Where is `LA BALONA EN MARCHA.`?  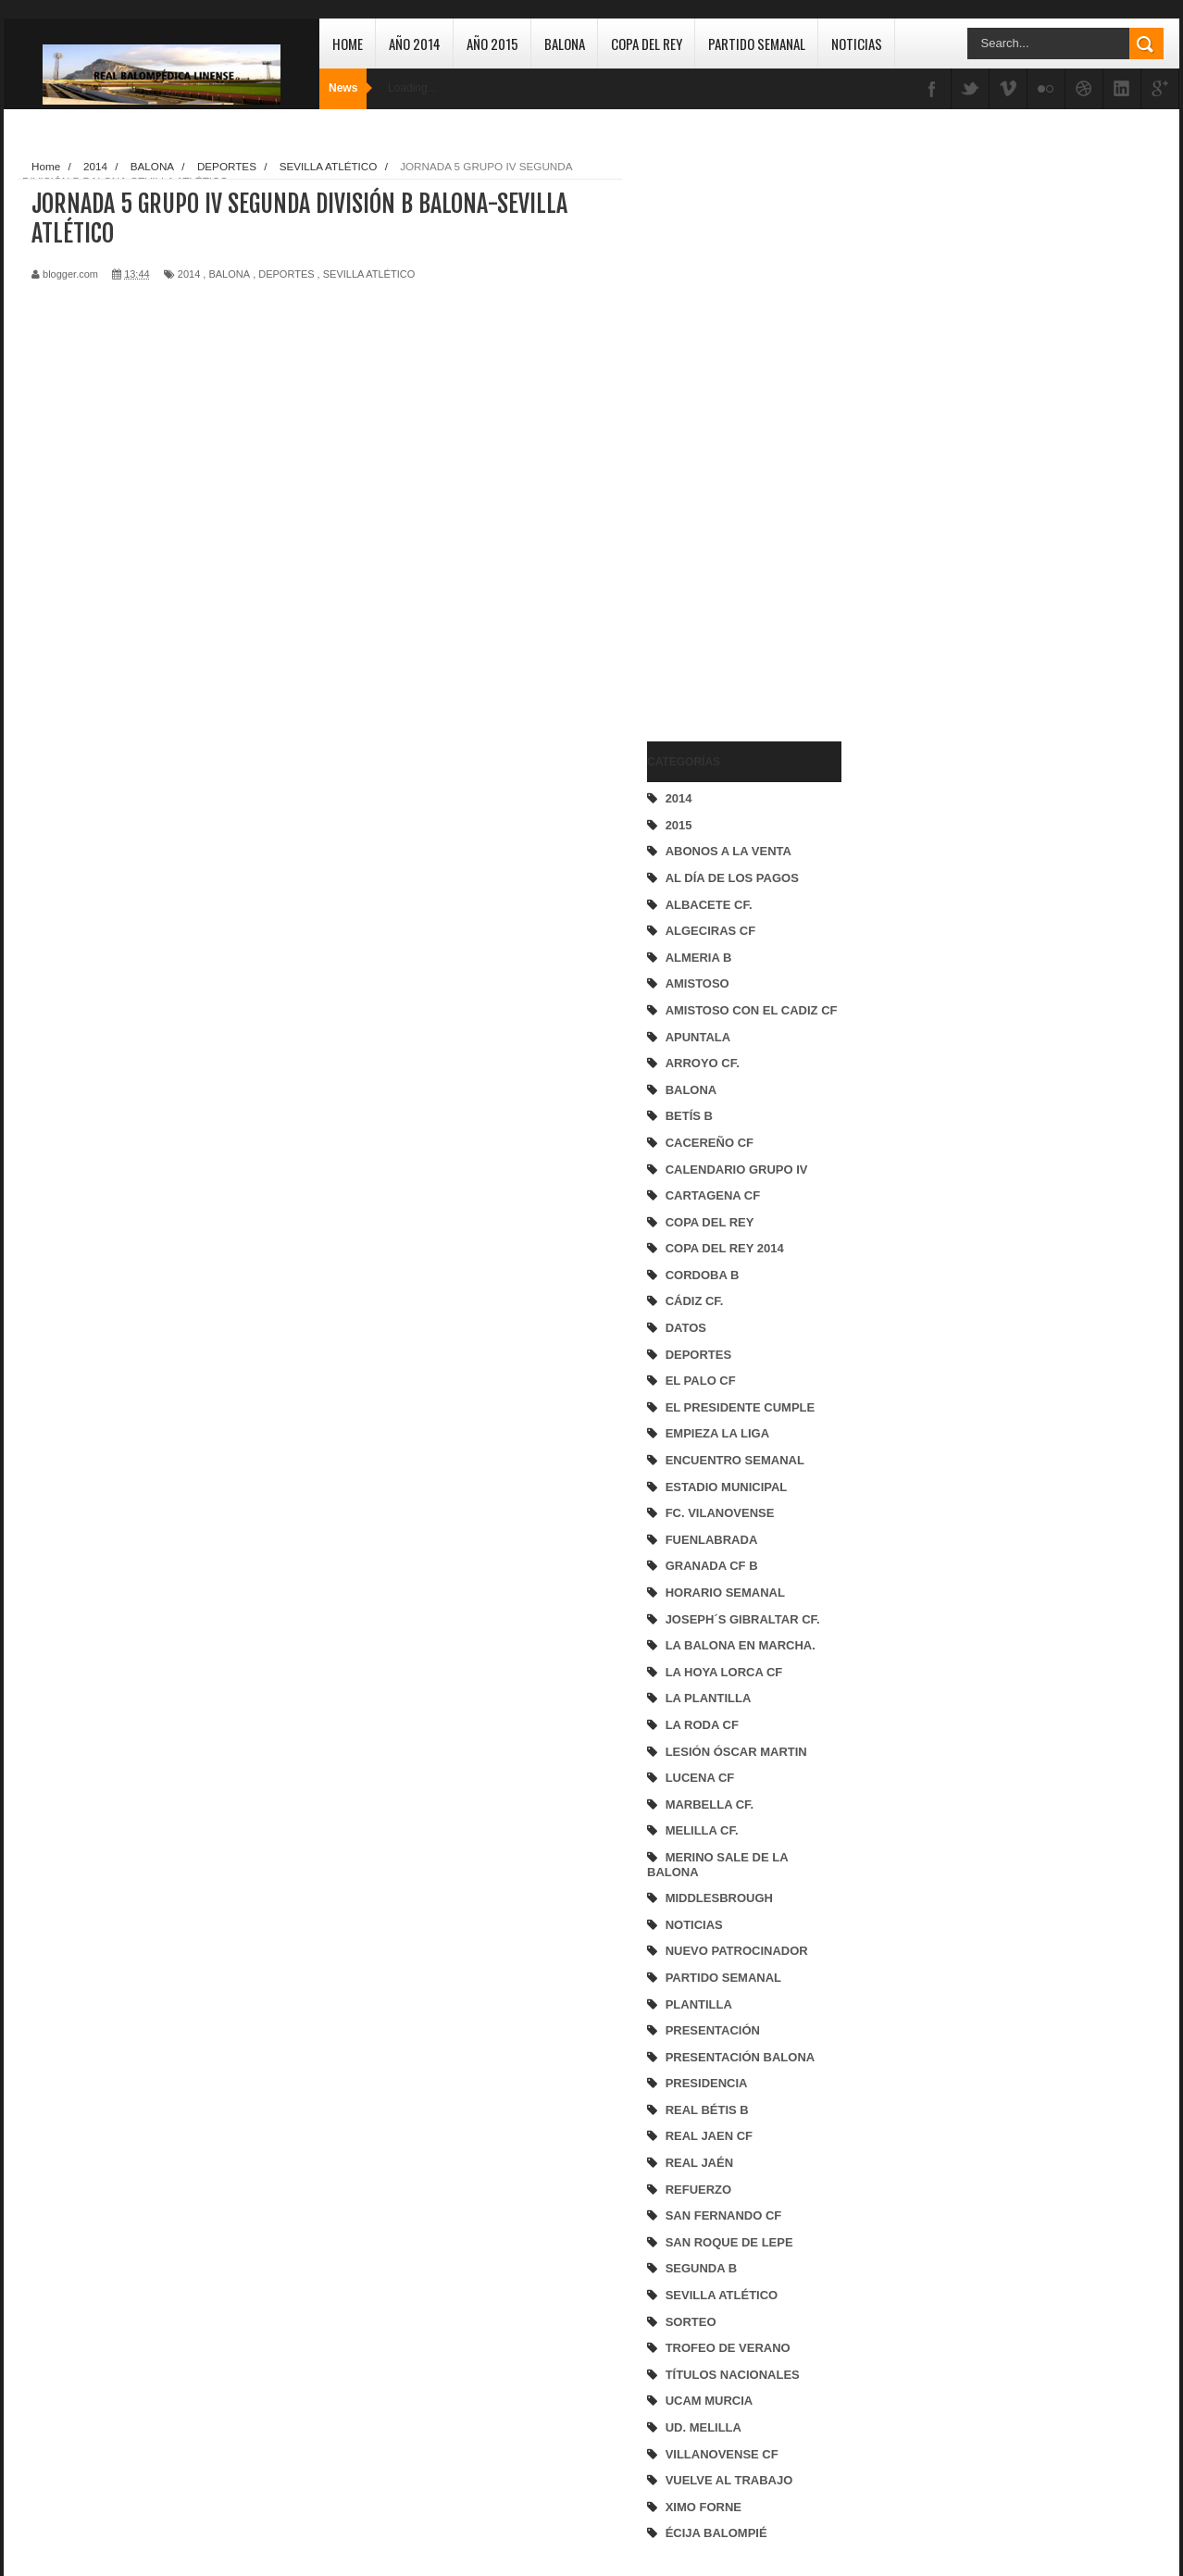 LA BALONA EN MARCHA. is located at coordinates (741, 1645).